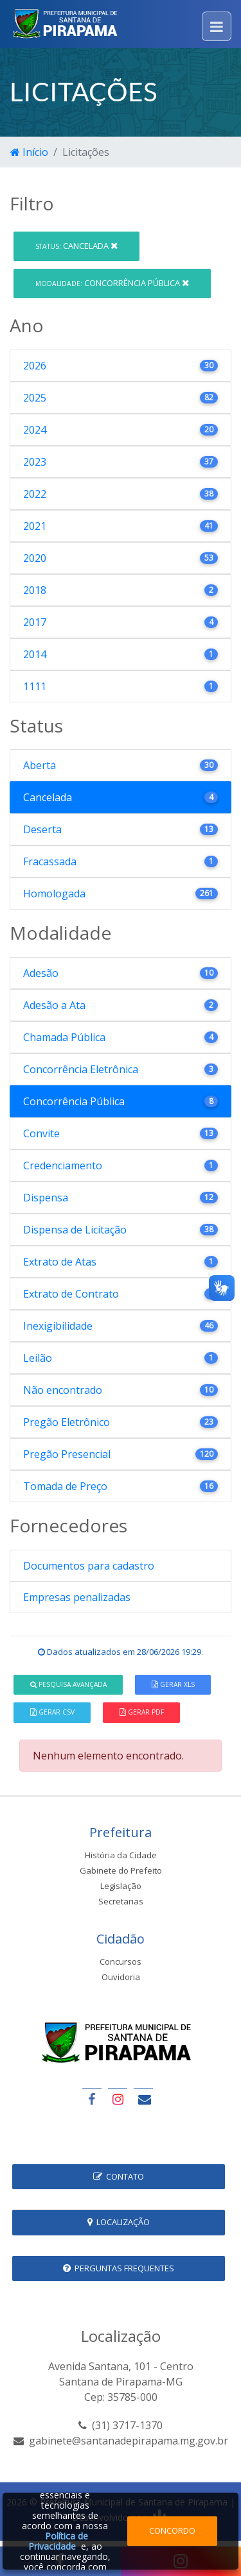  I want to click on História da Cidade, so click(121, 1855).